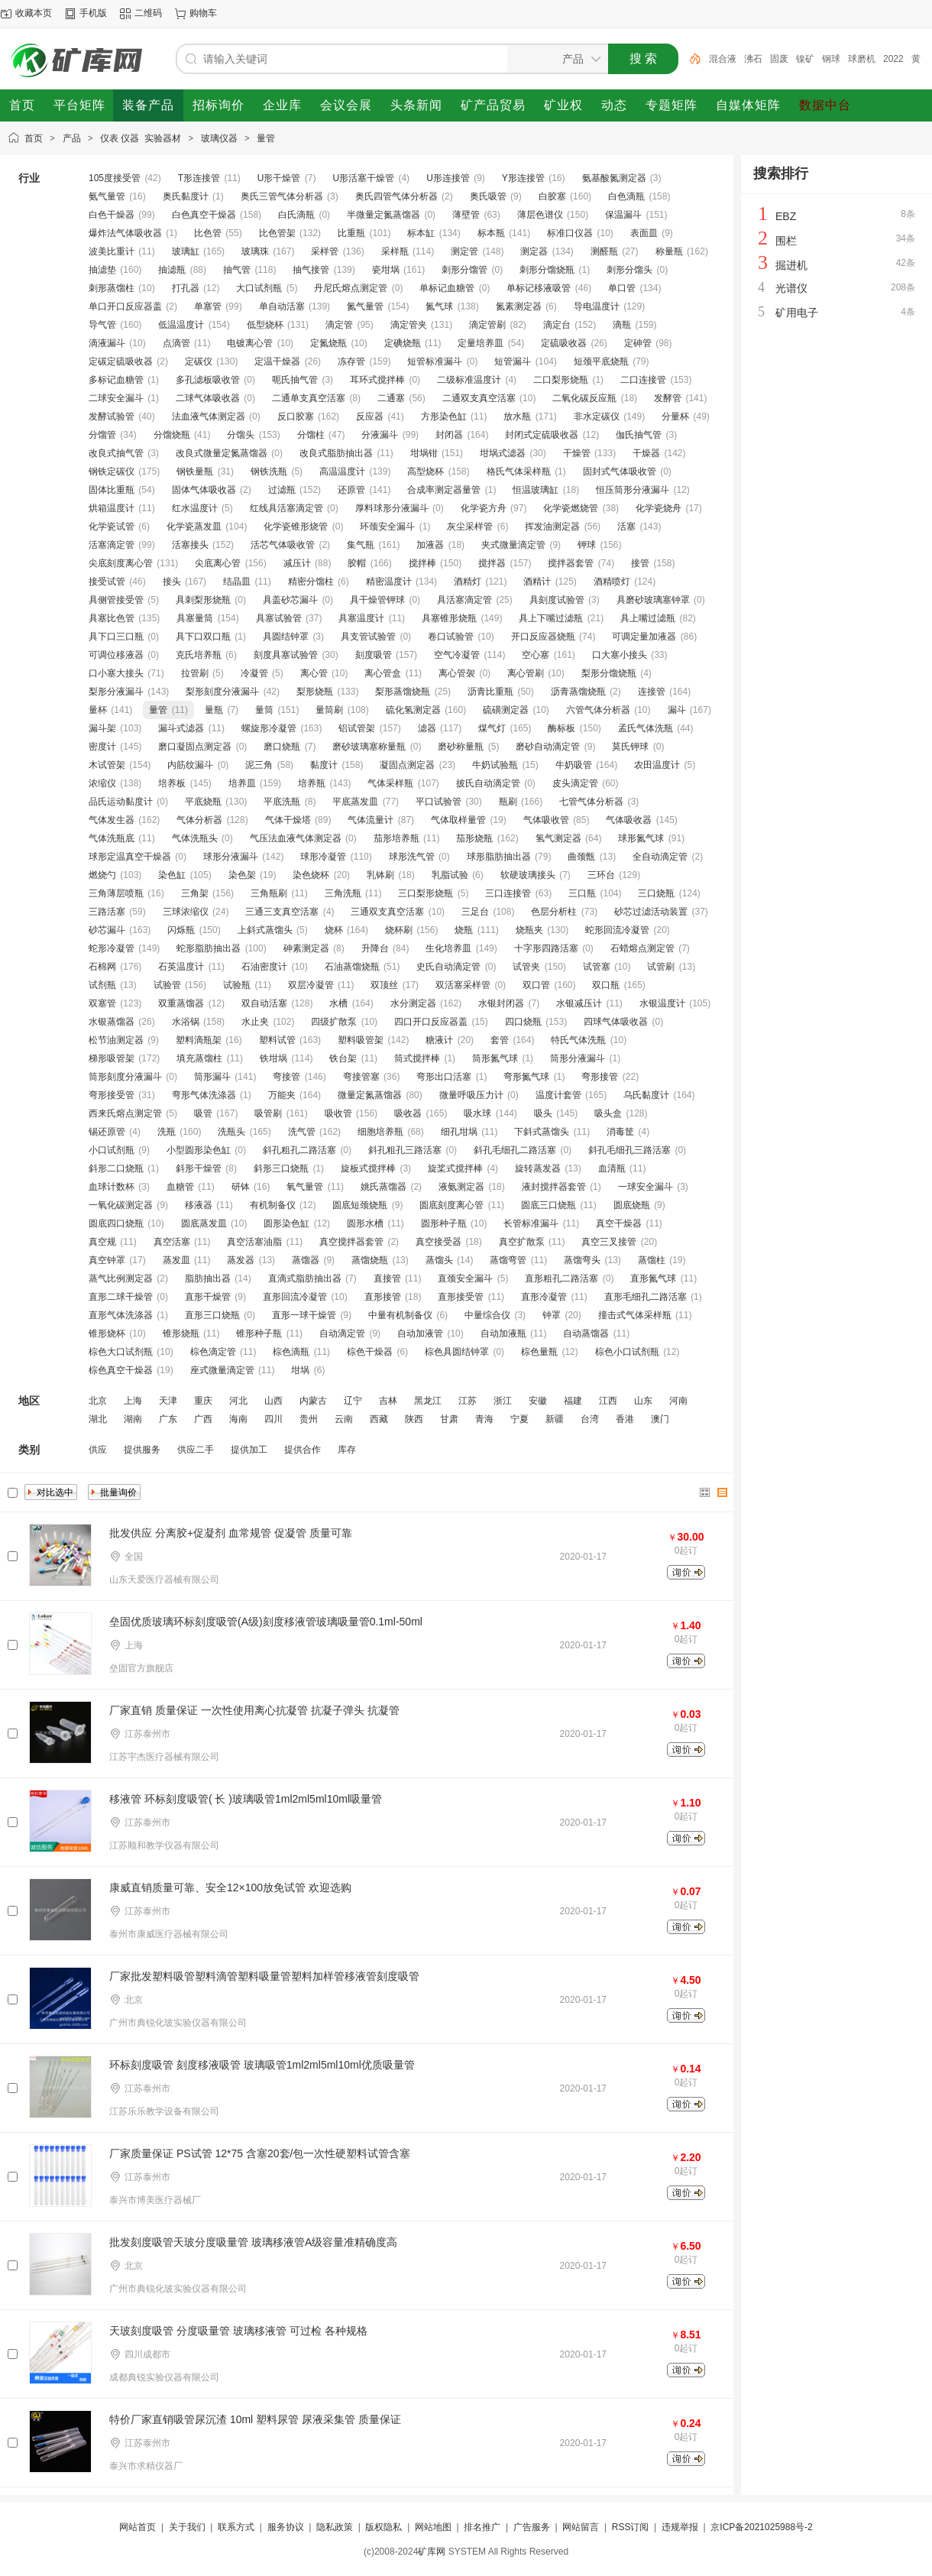 The height and width of the screenshot is (2576, 932). What do you see at coordinates (249, 1449) in the screenshot?
I see `提供加工` at bounding box center [249, 1449].